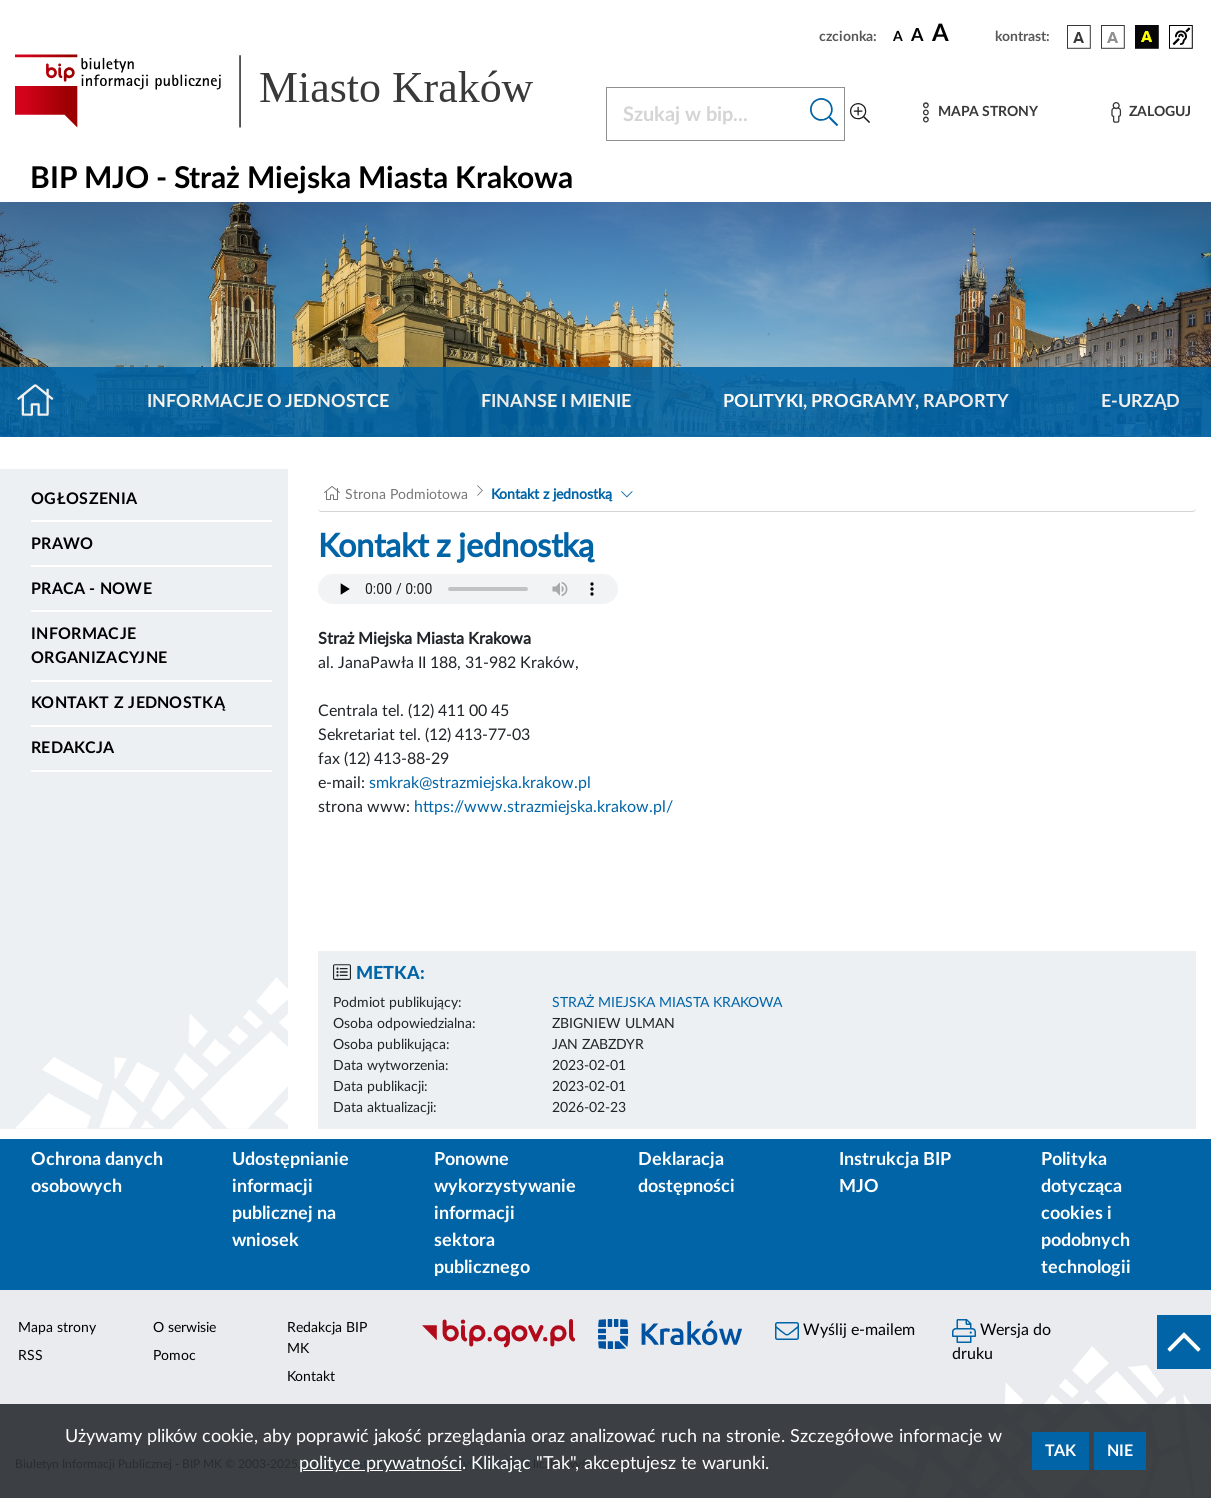 This screenshot has height=1498, width=1211. What do you see at coordinates (91, 589) in the screenshot?
I see `PRACA - NOWE` at bounding box center [91, 589].